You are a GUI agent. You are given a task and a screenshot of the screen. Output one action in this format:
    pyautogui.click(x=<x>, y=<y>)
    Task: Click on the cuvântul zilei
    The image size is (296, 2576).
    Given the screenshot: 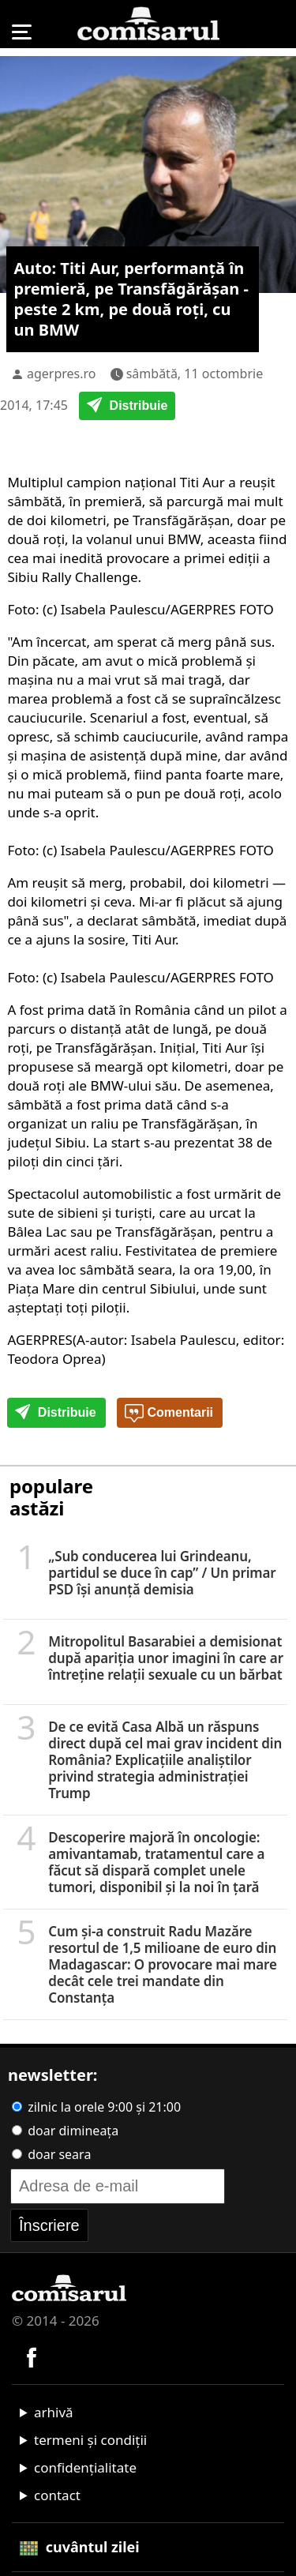 What is the action you would take?
    pyautogui.click(x=80, y=2546)
    